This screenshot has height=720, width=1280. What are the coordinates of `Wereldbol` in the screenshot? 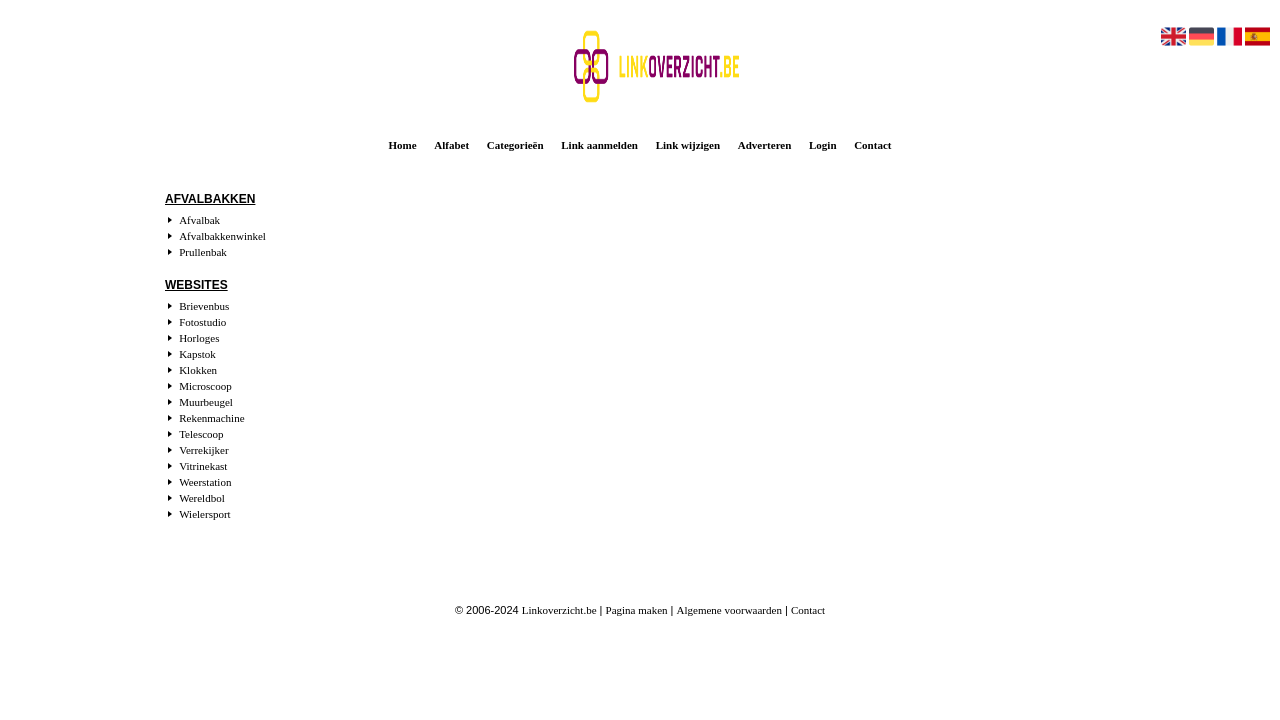 It's located at (202, 498).